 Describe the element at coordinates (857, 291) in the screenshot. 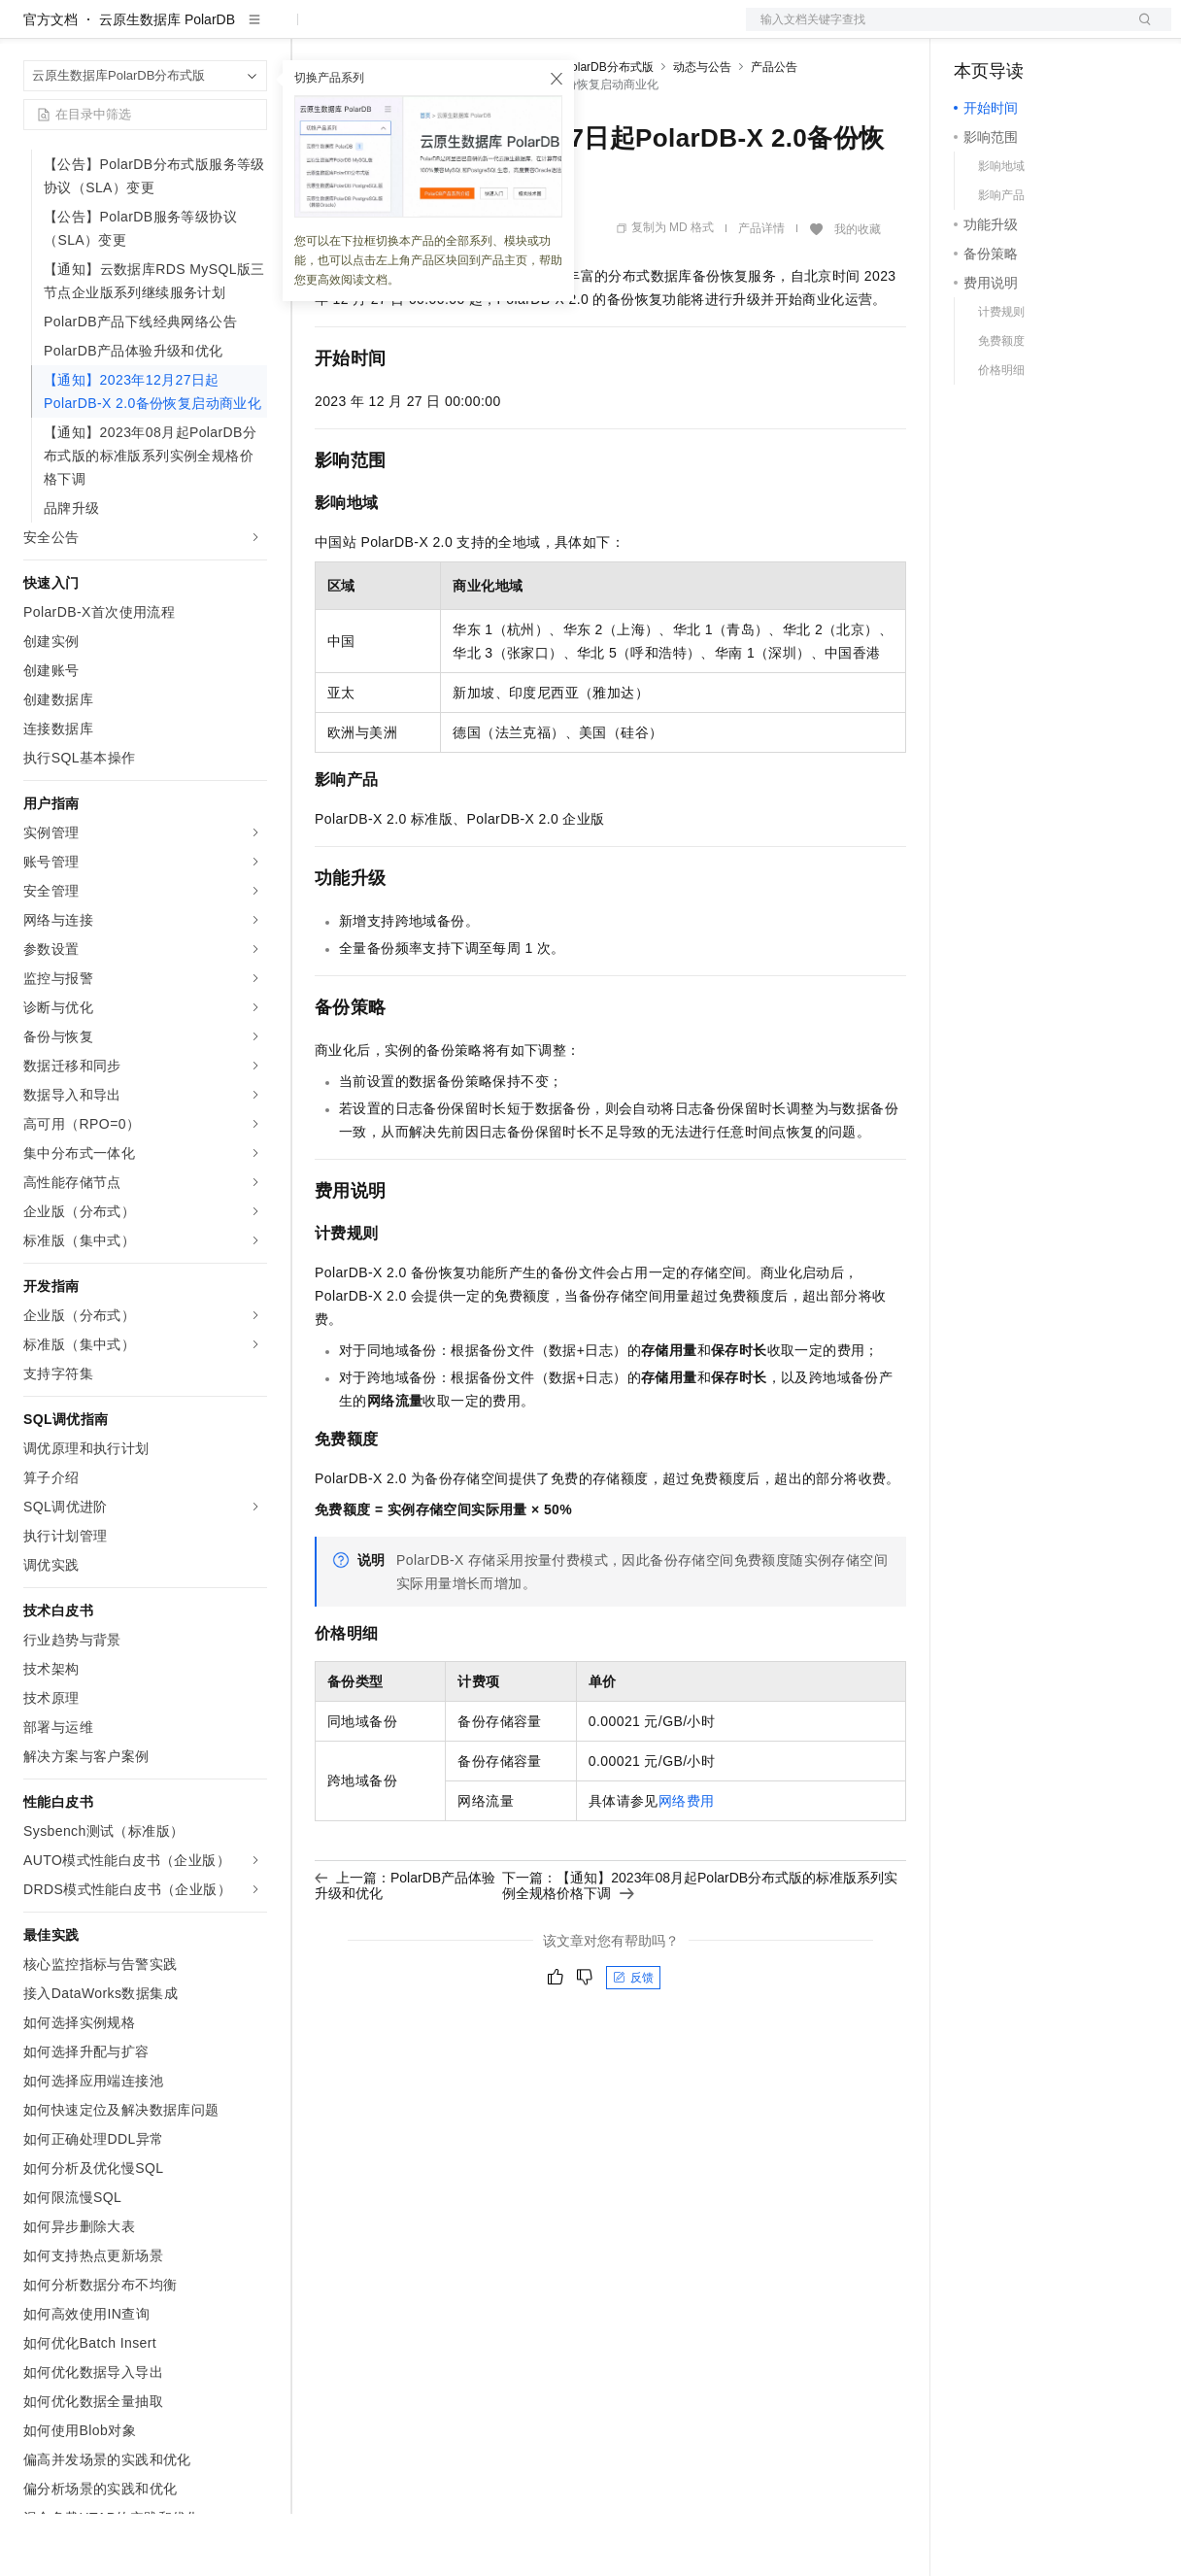

I see `我的收藏` at that location.